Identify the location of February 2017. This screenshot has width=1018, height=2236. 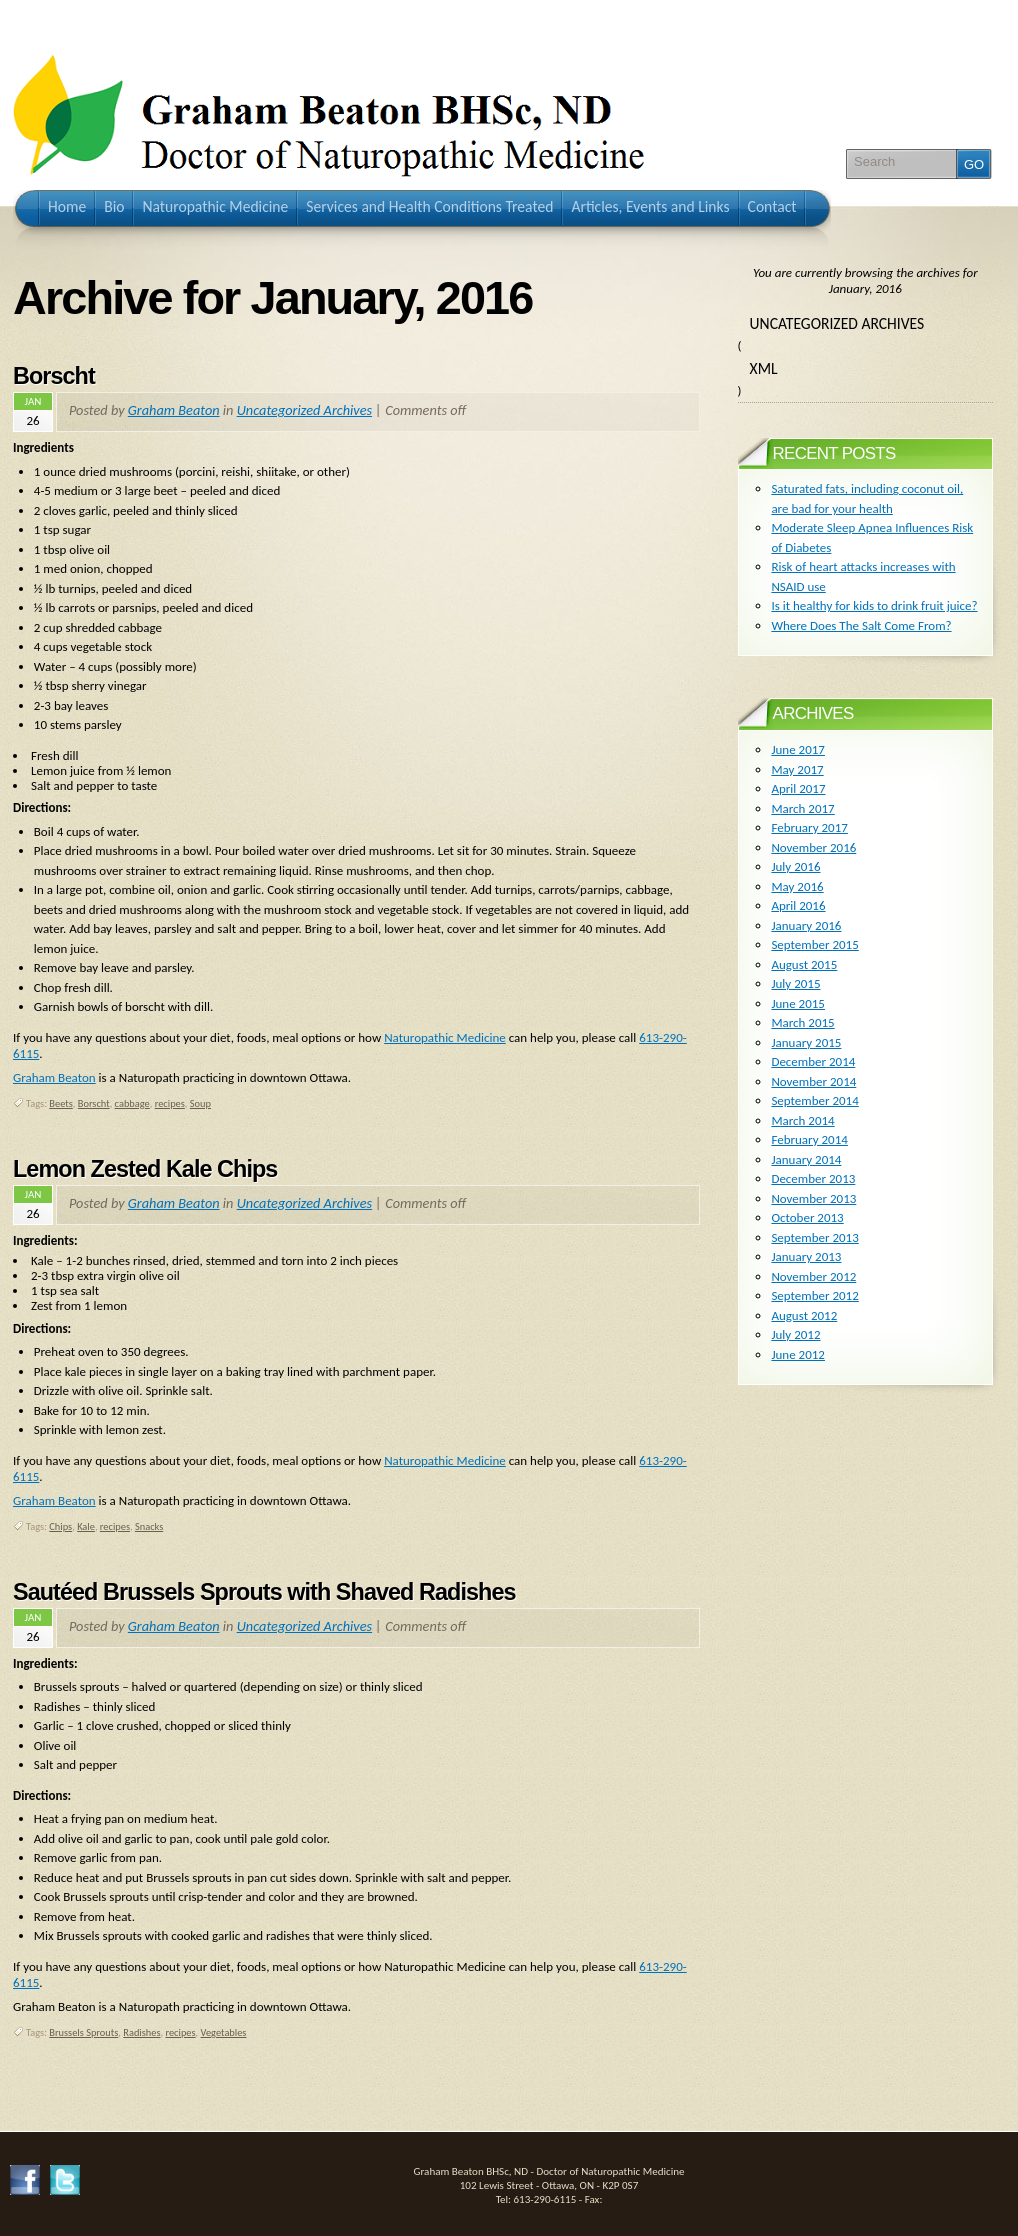
(809, 827).